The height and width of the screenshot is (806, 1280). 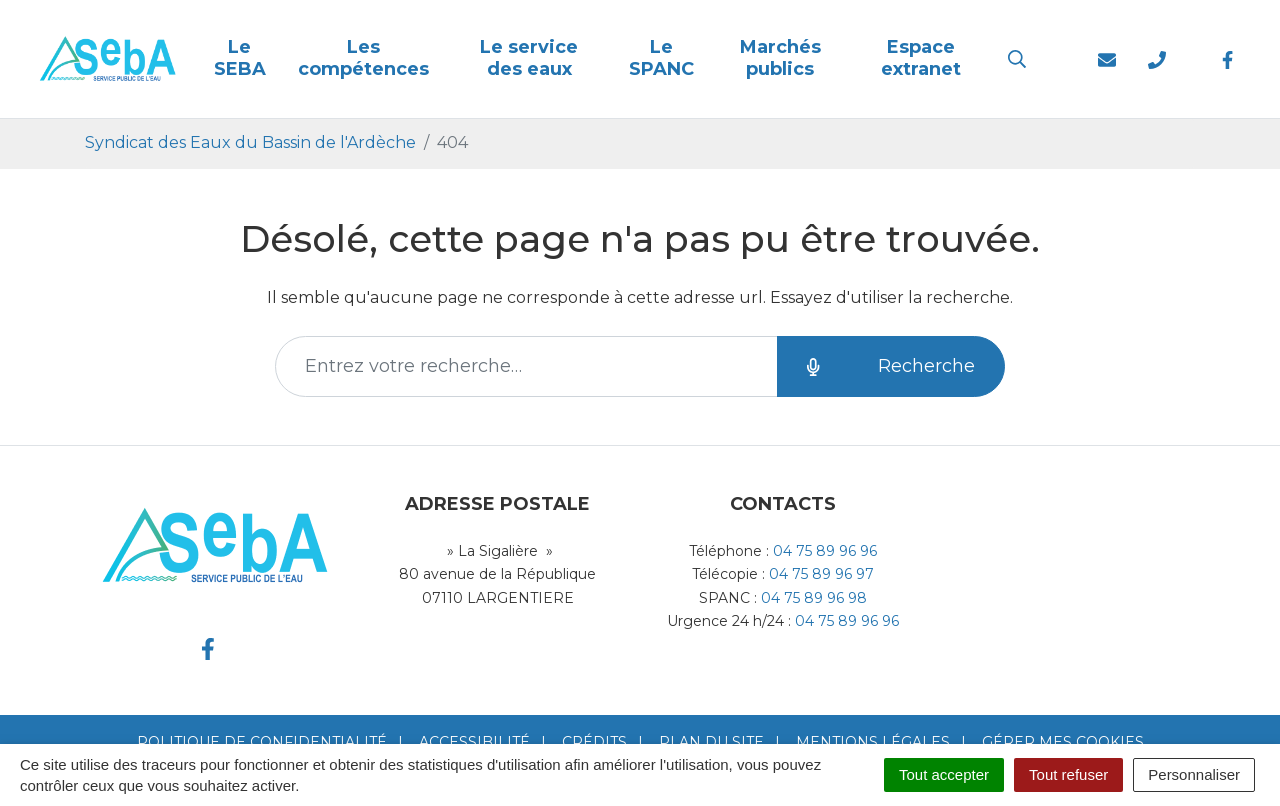 I want to click on Le SEBA, so click(x=240, y=58).